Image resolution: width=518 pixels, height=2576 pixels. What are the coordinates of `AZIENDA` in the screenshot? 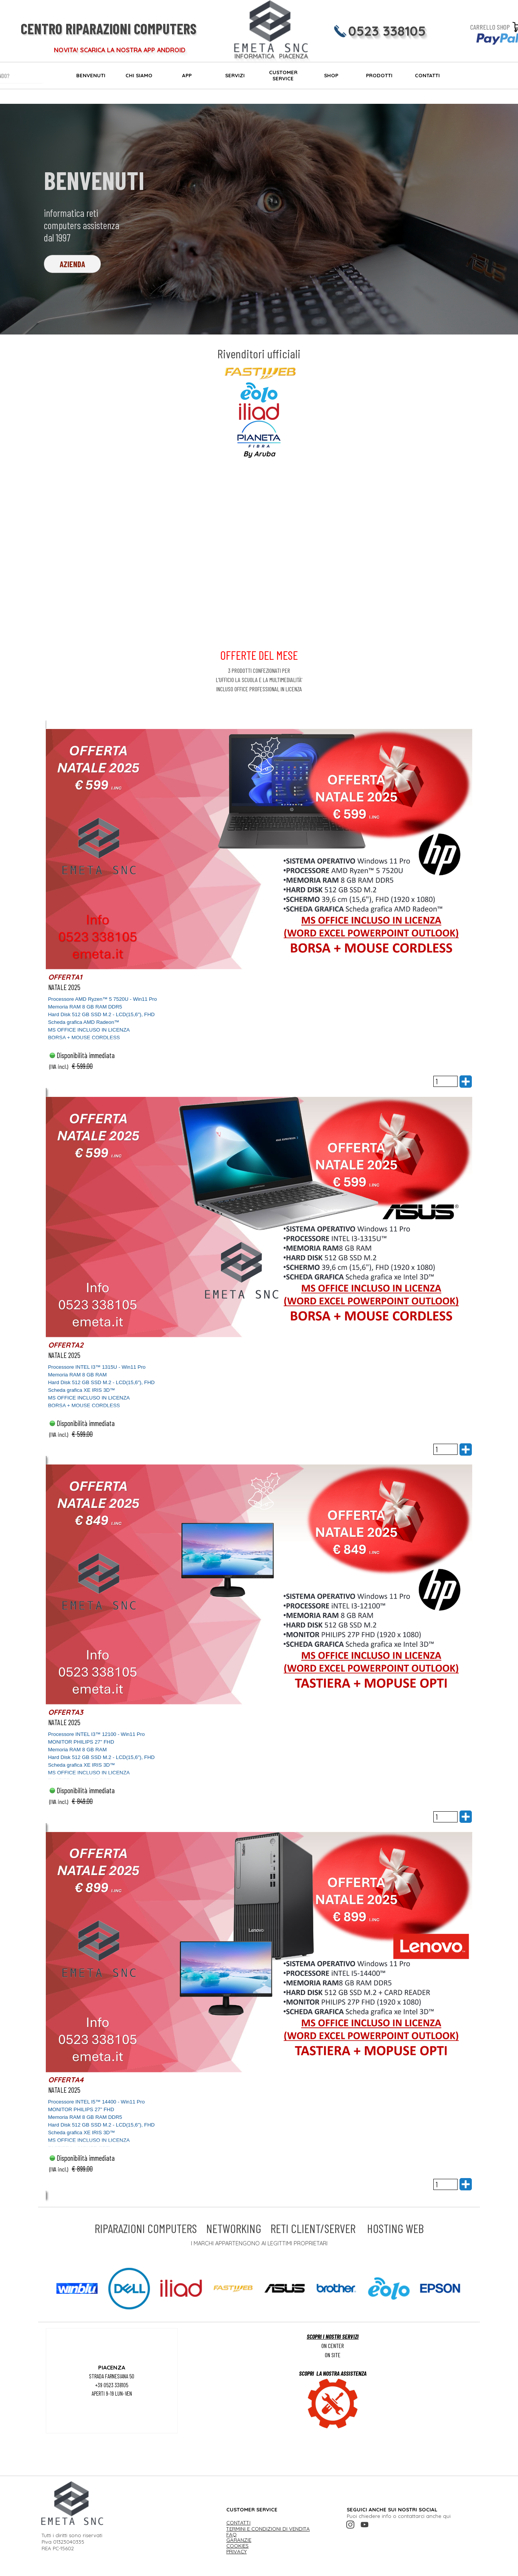 It's located at (72, 264).